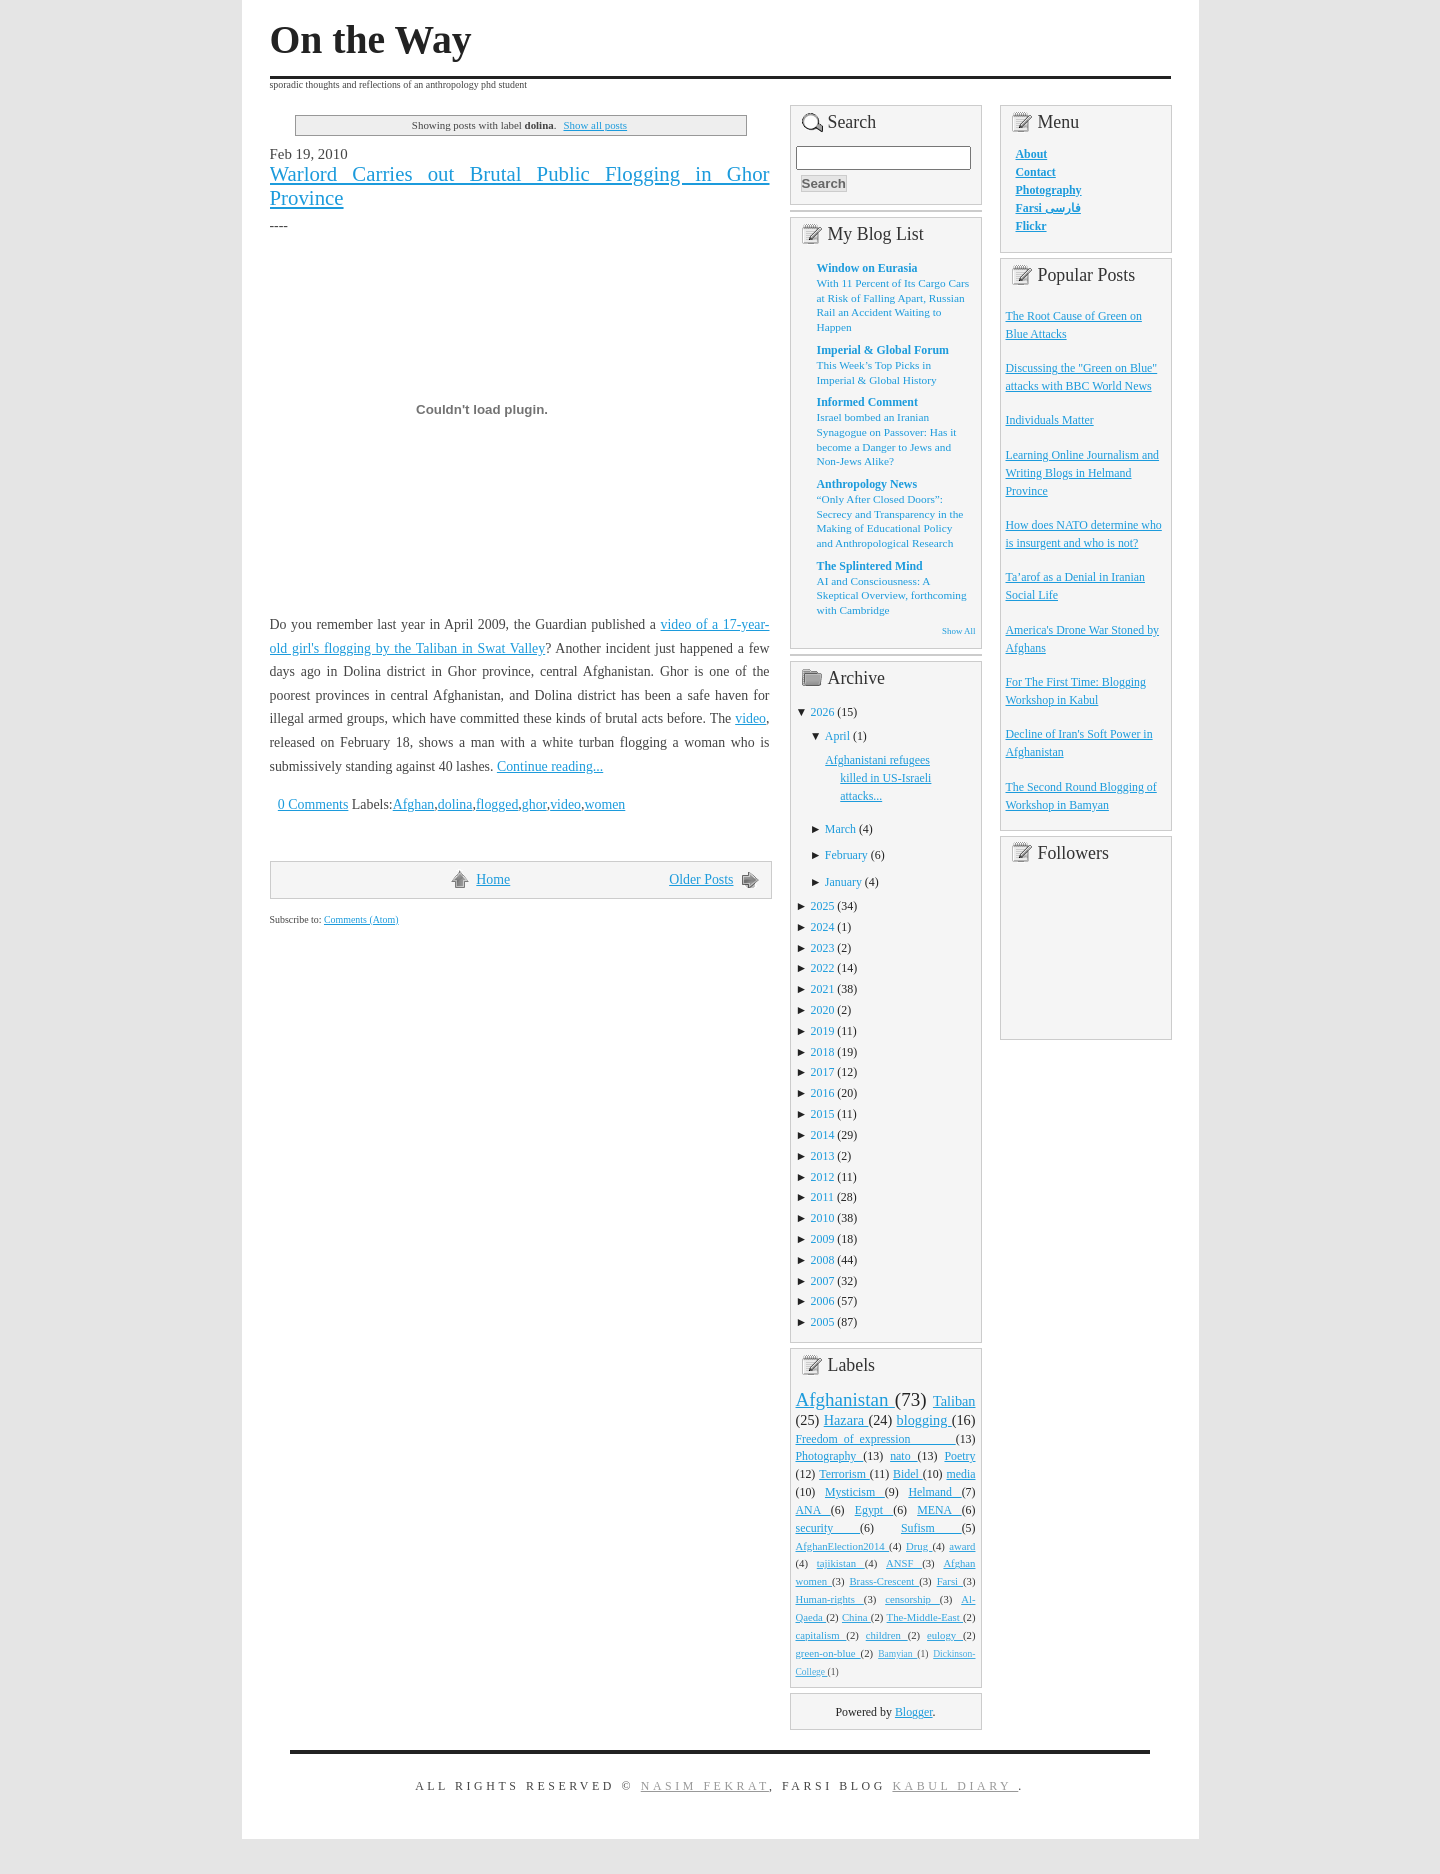 This screenshot has width=1440, height=1874. I want to click on 2021, so click(823, 989).